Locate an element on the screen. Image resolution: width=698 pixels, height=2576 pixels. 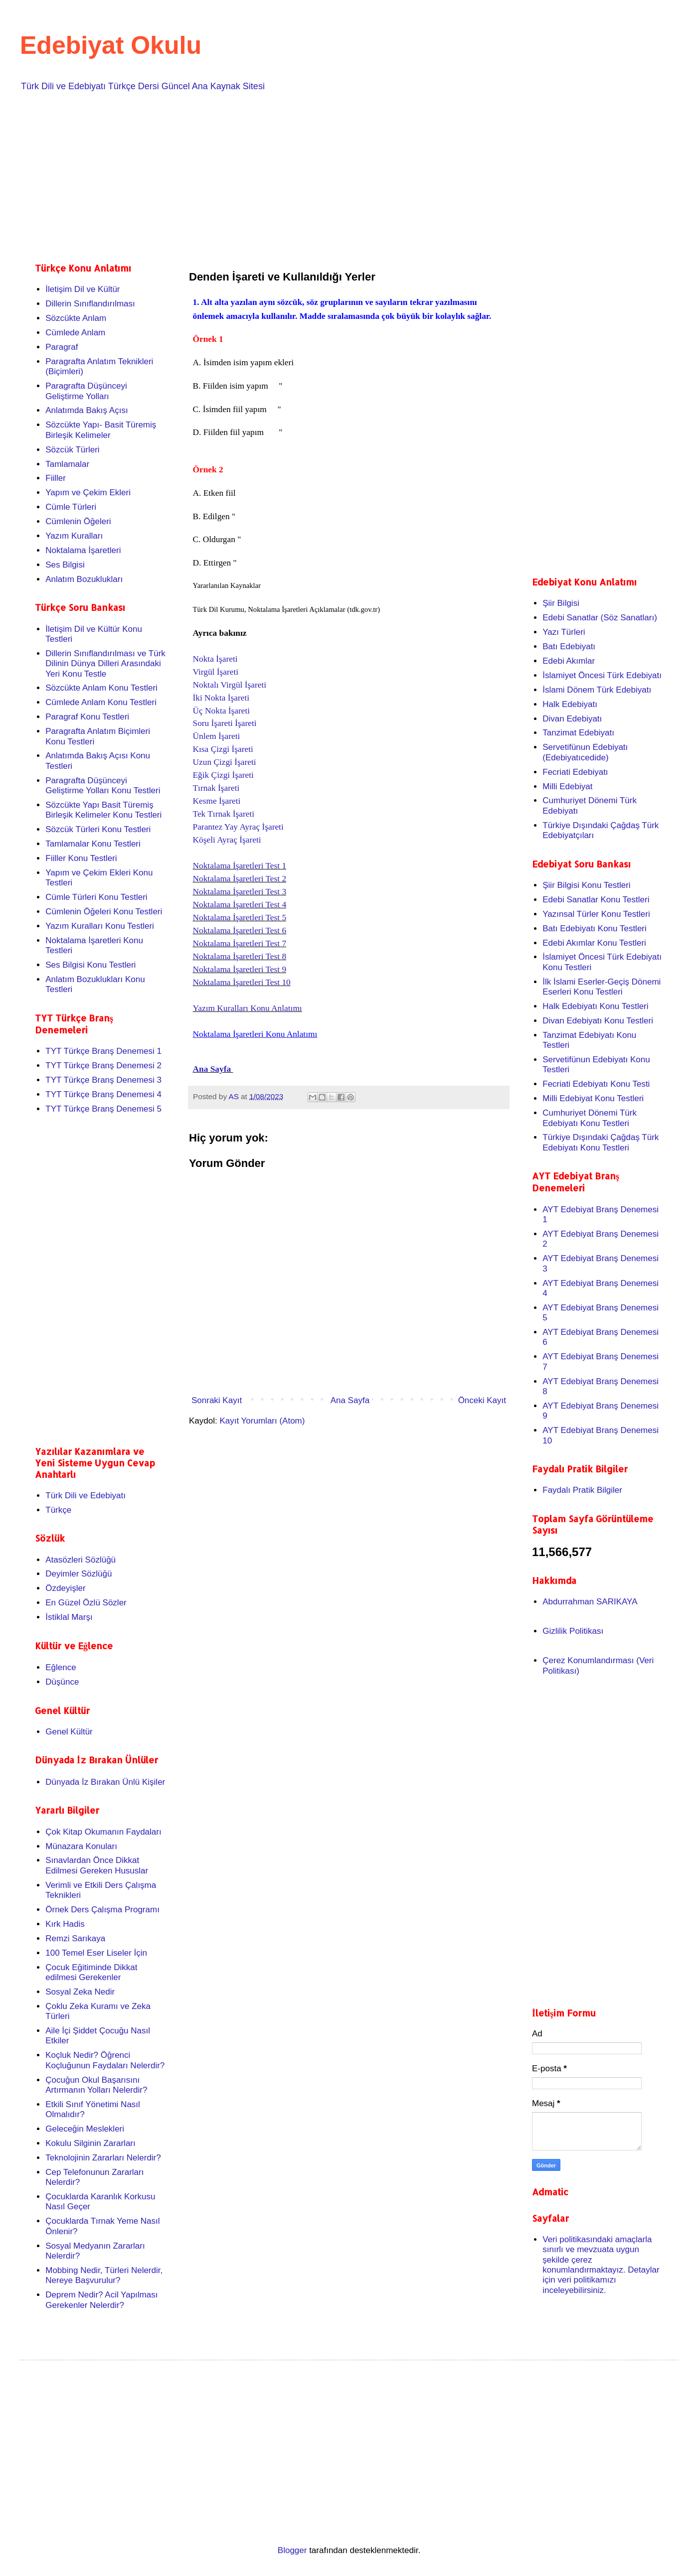
Türk Dili ve Edebiyatı is located at coordinates (85, 1495).